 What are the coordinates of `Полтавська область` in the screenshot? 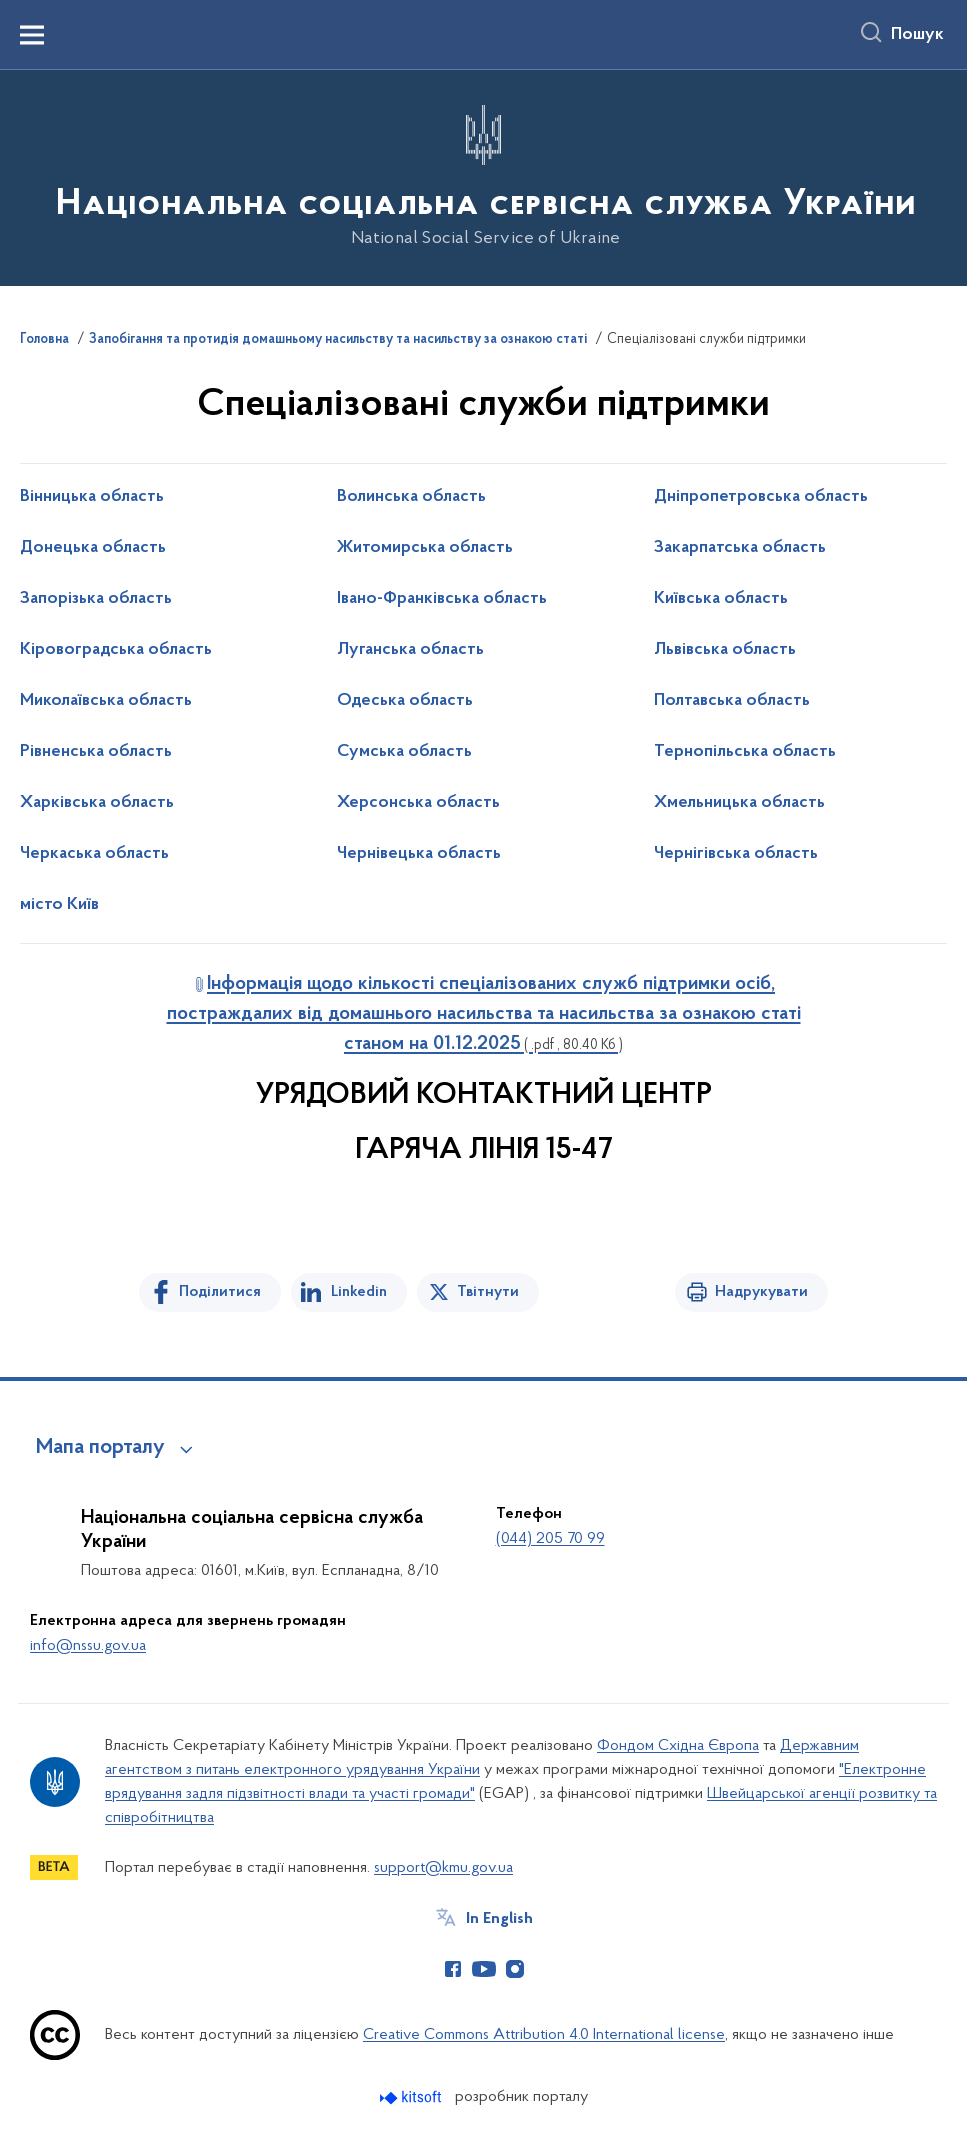 It's located at (732, 701).